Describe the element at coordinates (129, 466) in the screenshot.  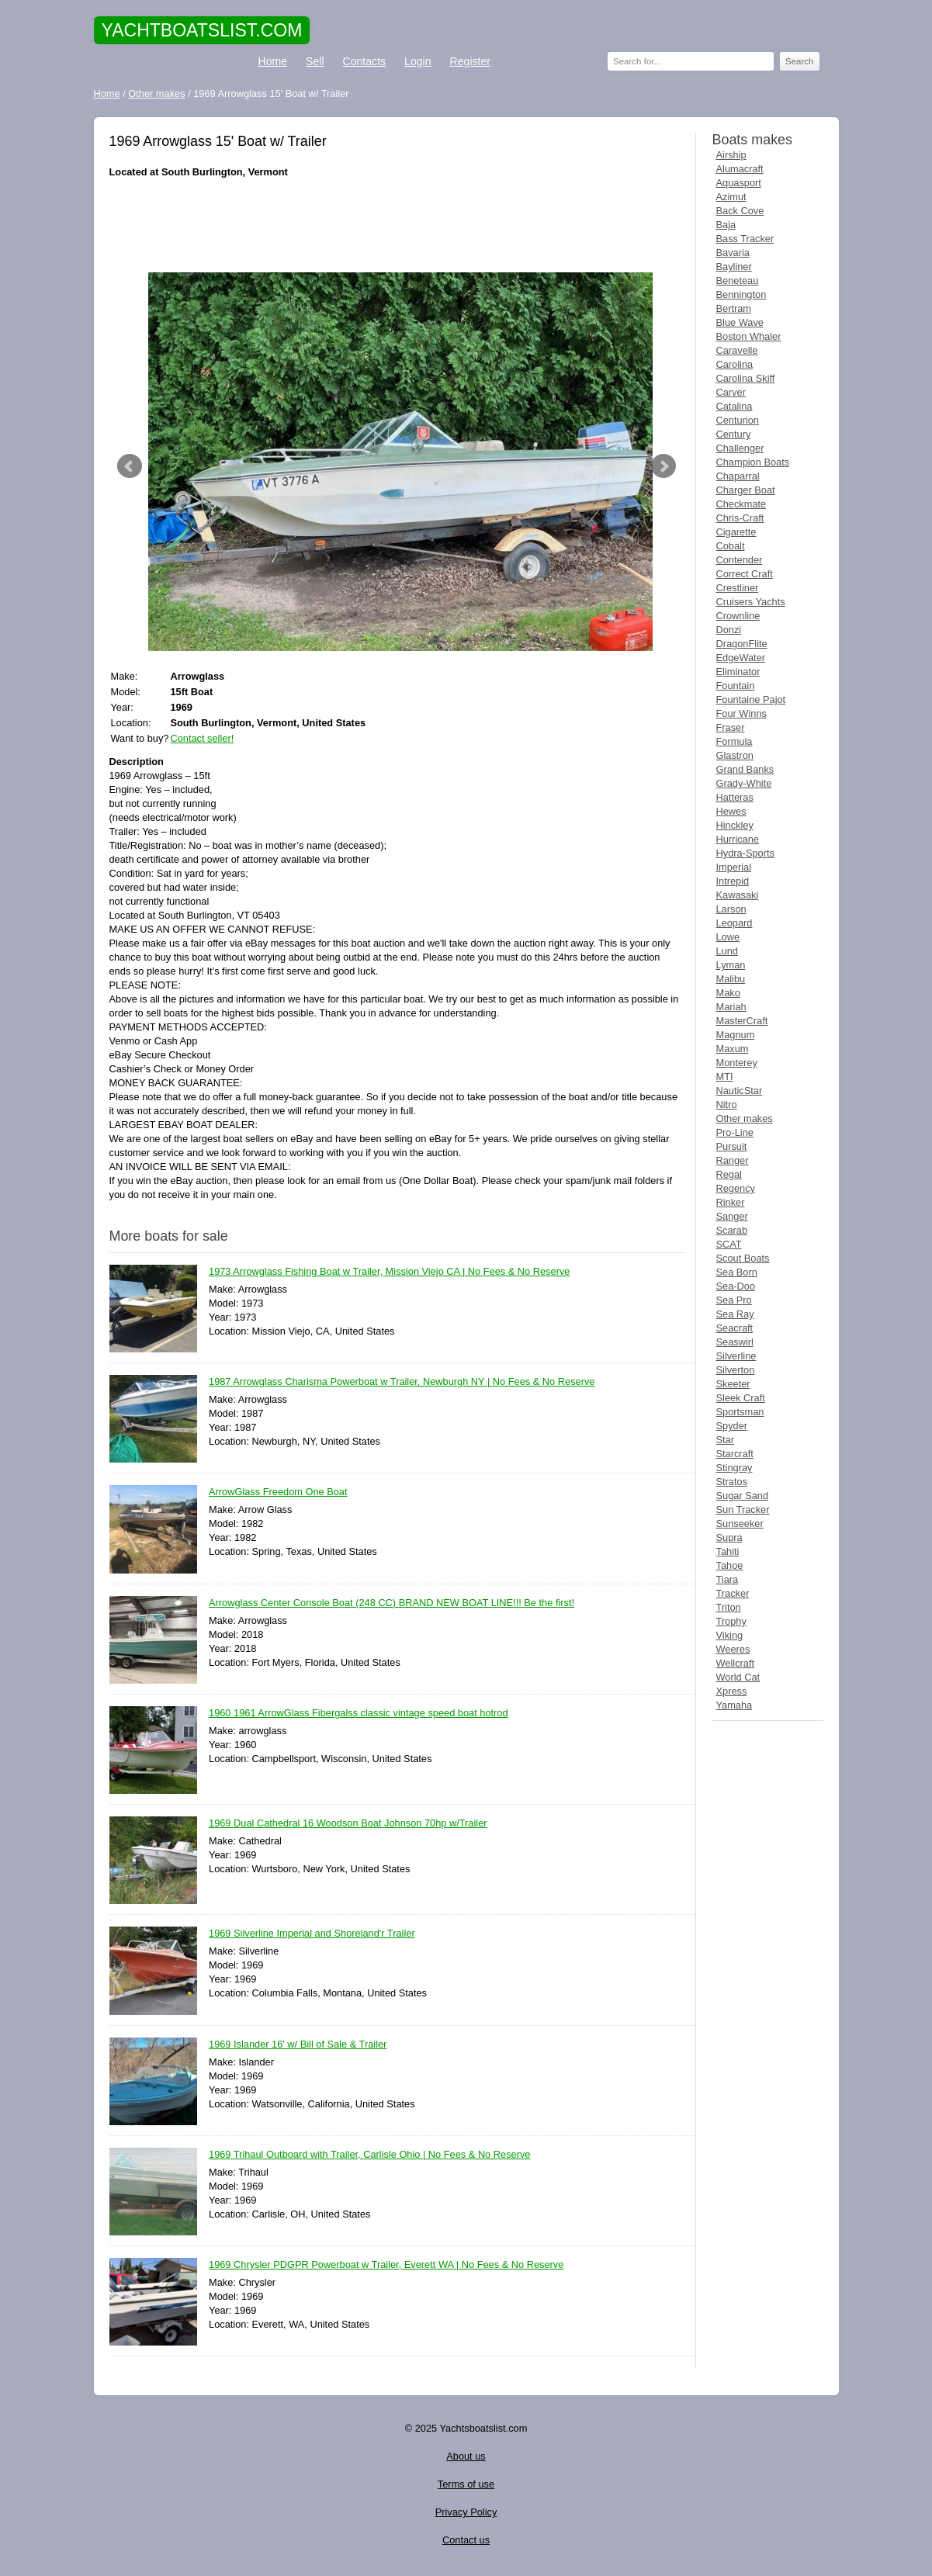
I see `Prev` at that location.